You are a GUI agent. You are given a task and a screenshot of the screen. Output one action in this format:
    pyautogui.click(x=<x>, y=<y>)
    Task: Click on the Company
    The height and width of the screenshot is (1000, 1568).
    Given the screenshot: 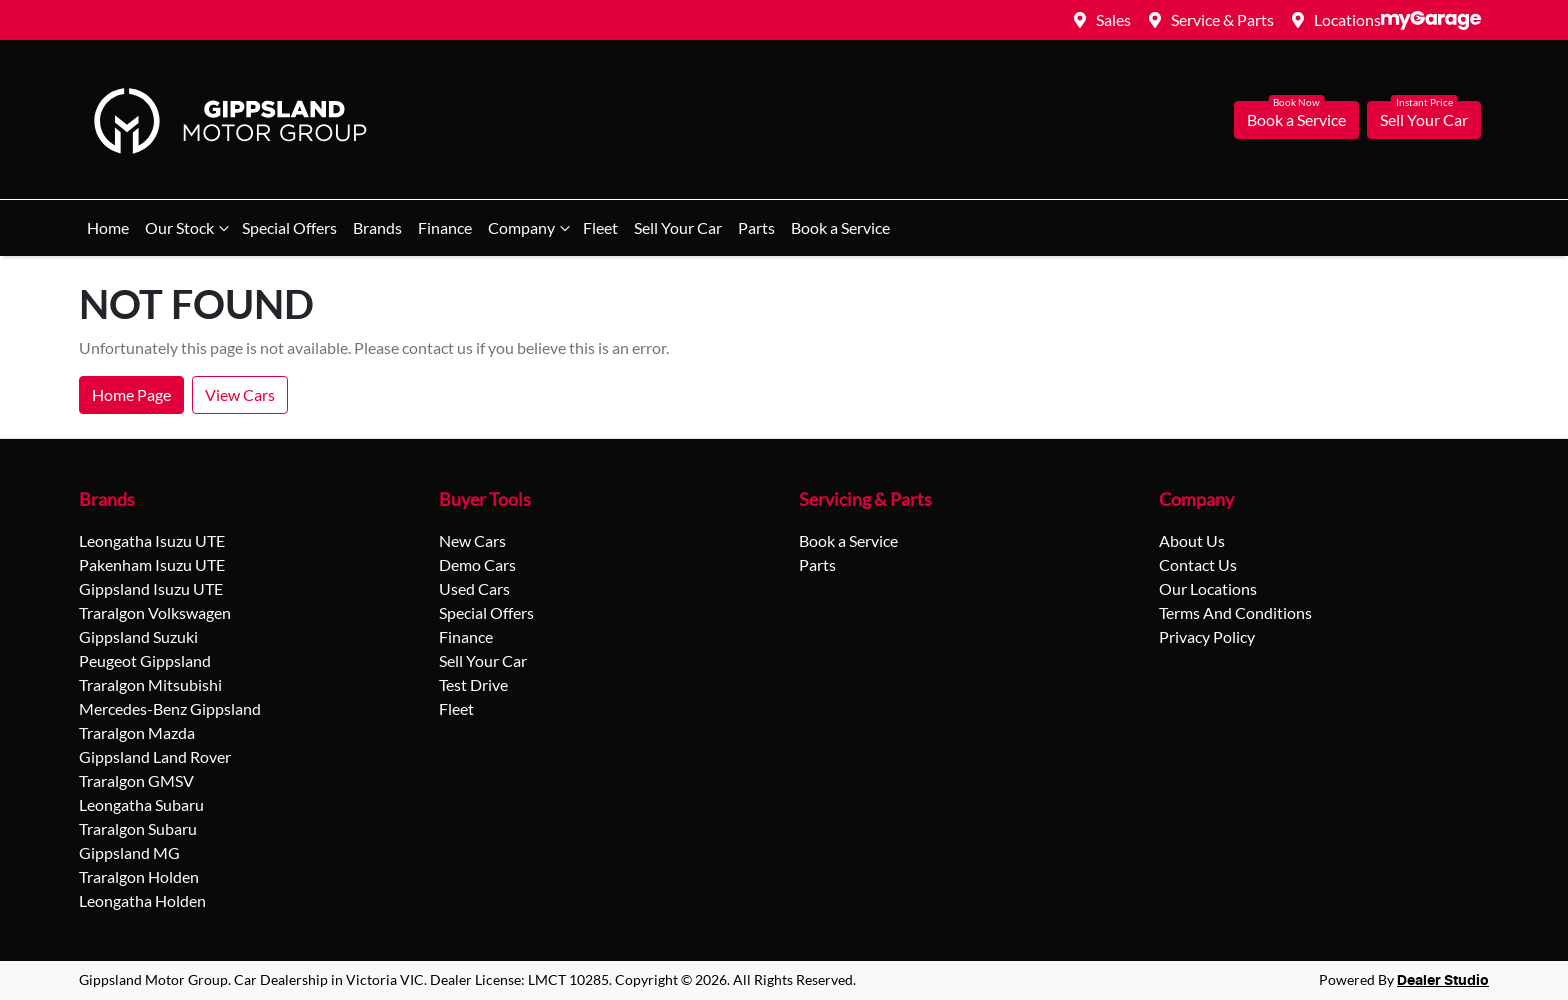 What is the action you would take?
    pyautogui.click(x=531, y=228)
    